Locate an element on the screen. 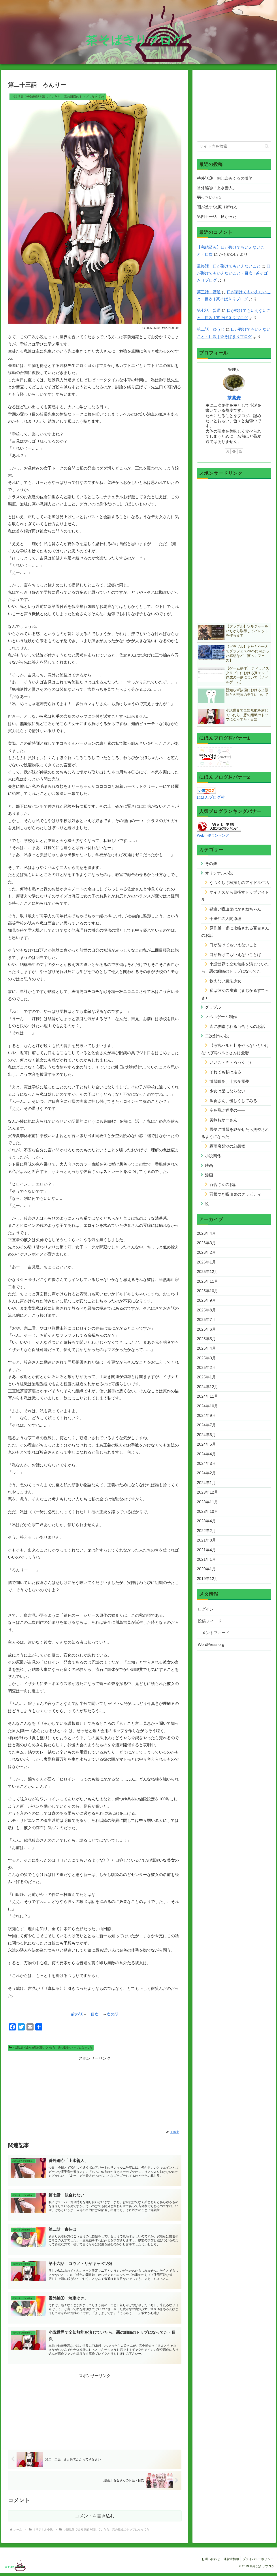  前の話 is located at coordinates (77, 2014).